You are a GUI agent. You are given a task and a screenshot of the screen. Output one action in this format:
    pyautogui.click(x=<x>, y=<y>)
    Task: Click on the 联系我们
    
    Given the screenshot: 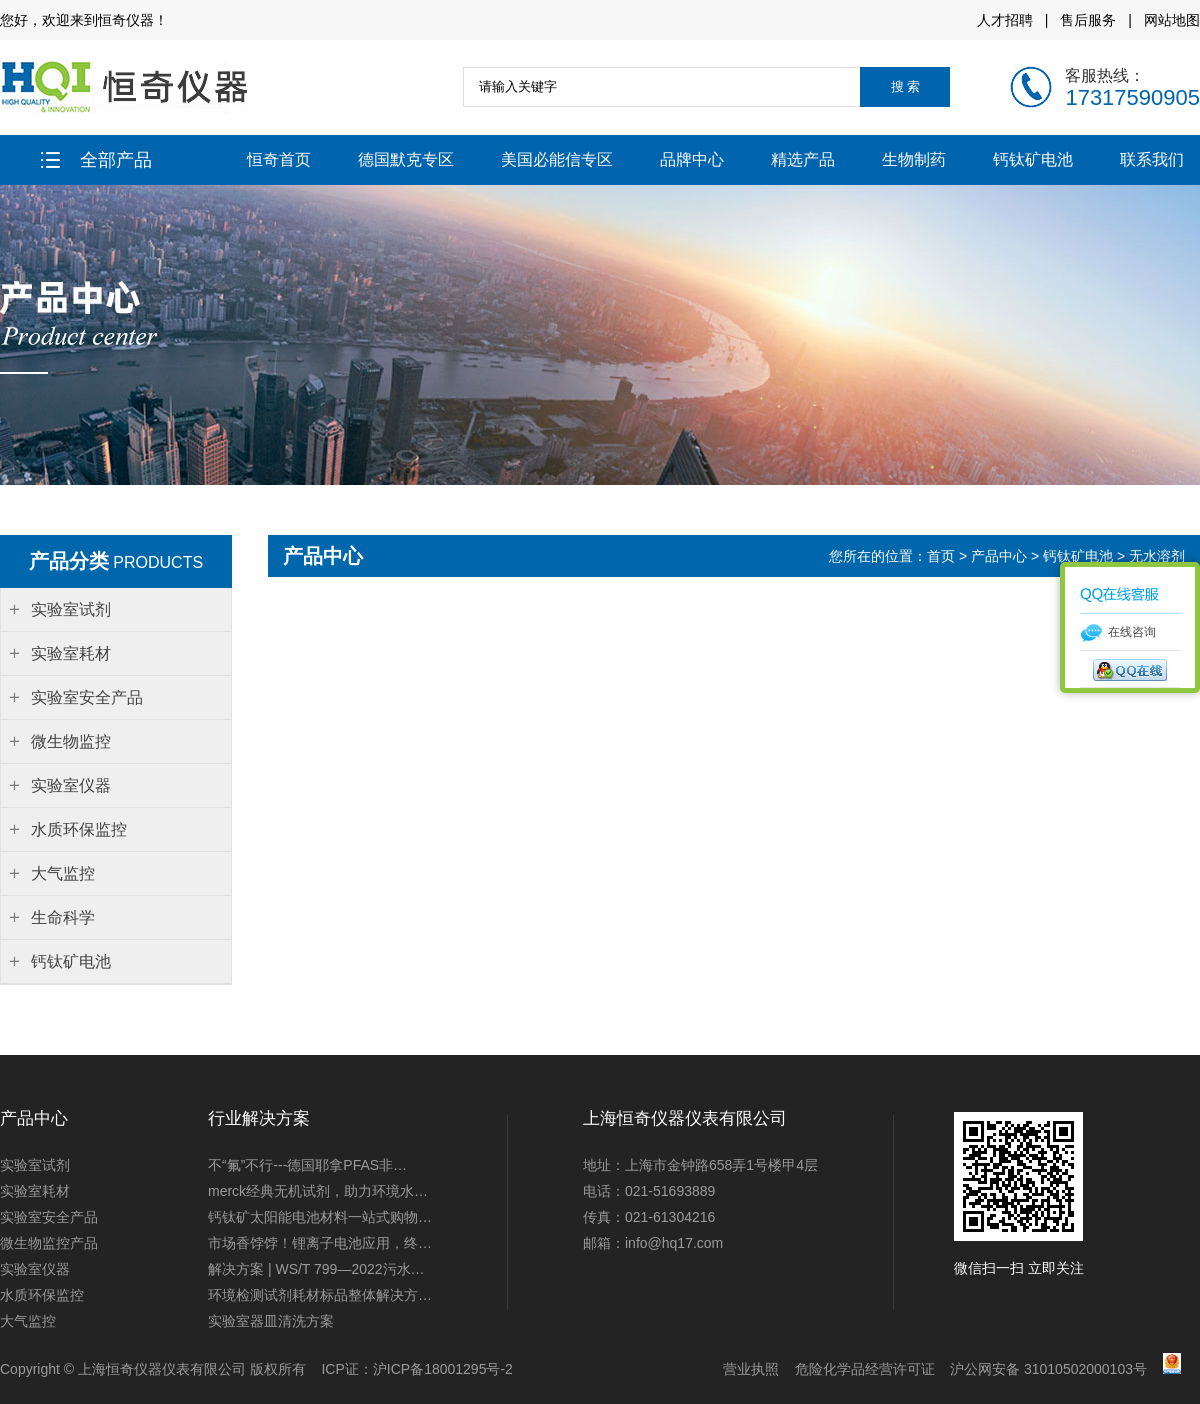 What is the action you would take?
    pyautogui.click(x=1152, y=159)
    